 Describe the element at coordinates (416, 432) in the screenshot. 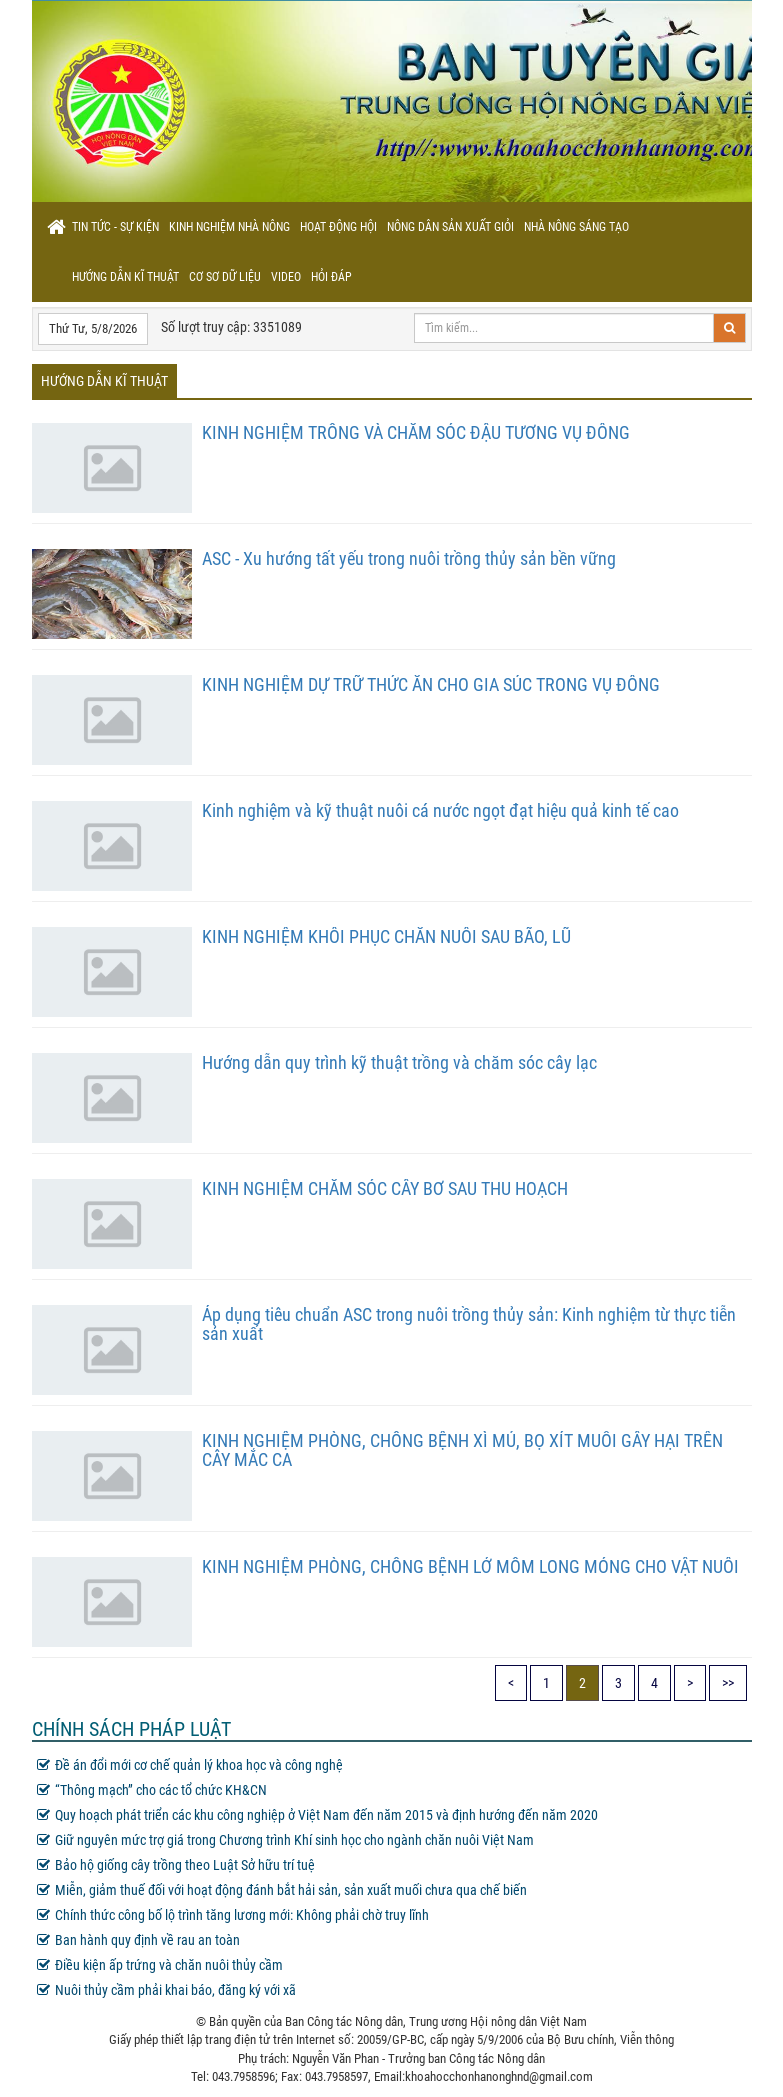

I see `KINH NGHIỆM TRỒNG VÀ CHĂM SÓC ĐẬU TƯƠNG VỤ ĐÔNG` at that location.